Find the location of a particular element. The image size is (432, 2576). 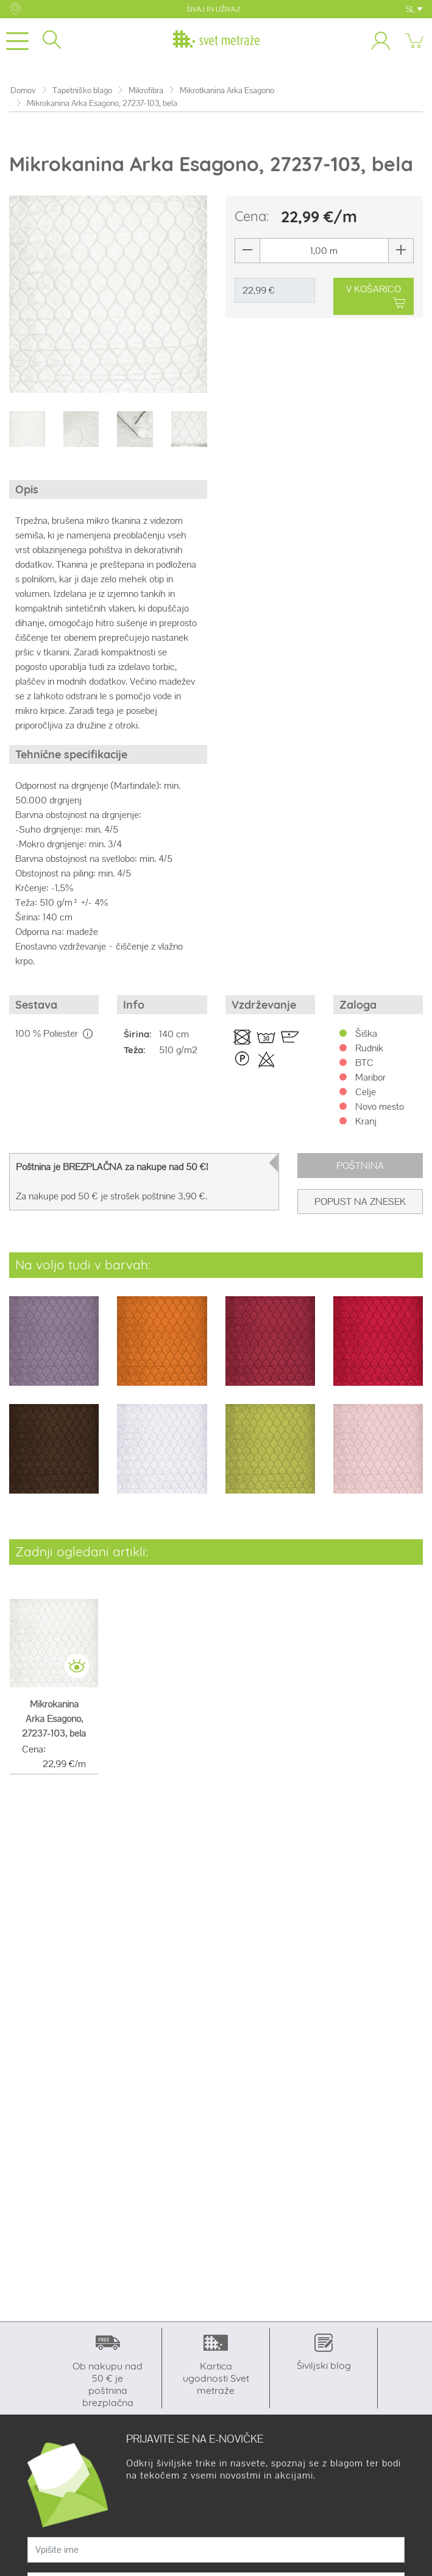

Mikrofibra is located at coordinates (146, 90).